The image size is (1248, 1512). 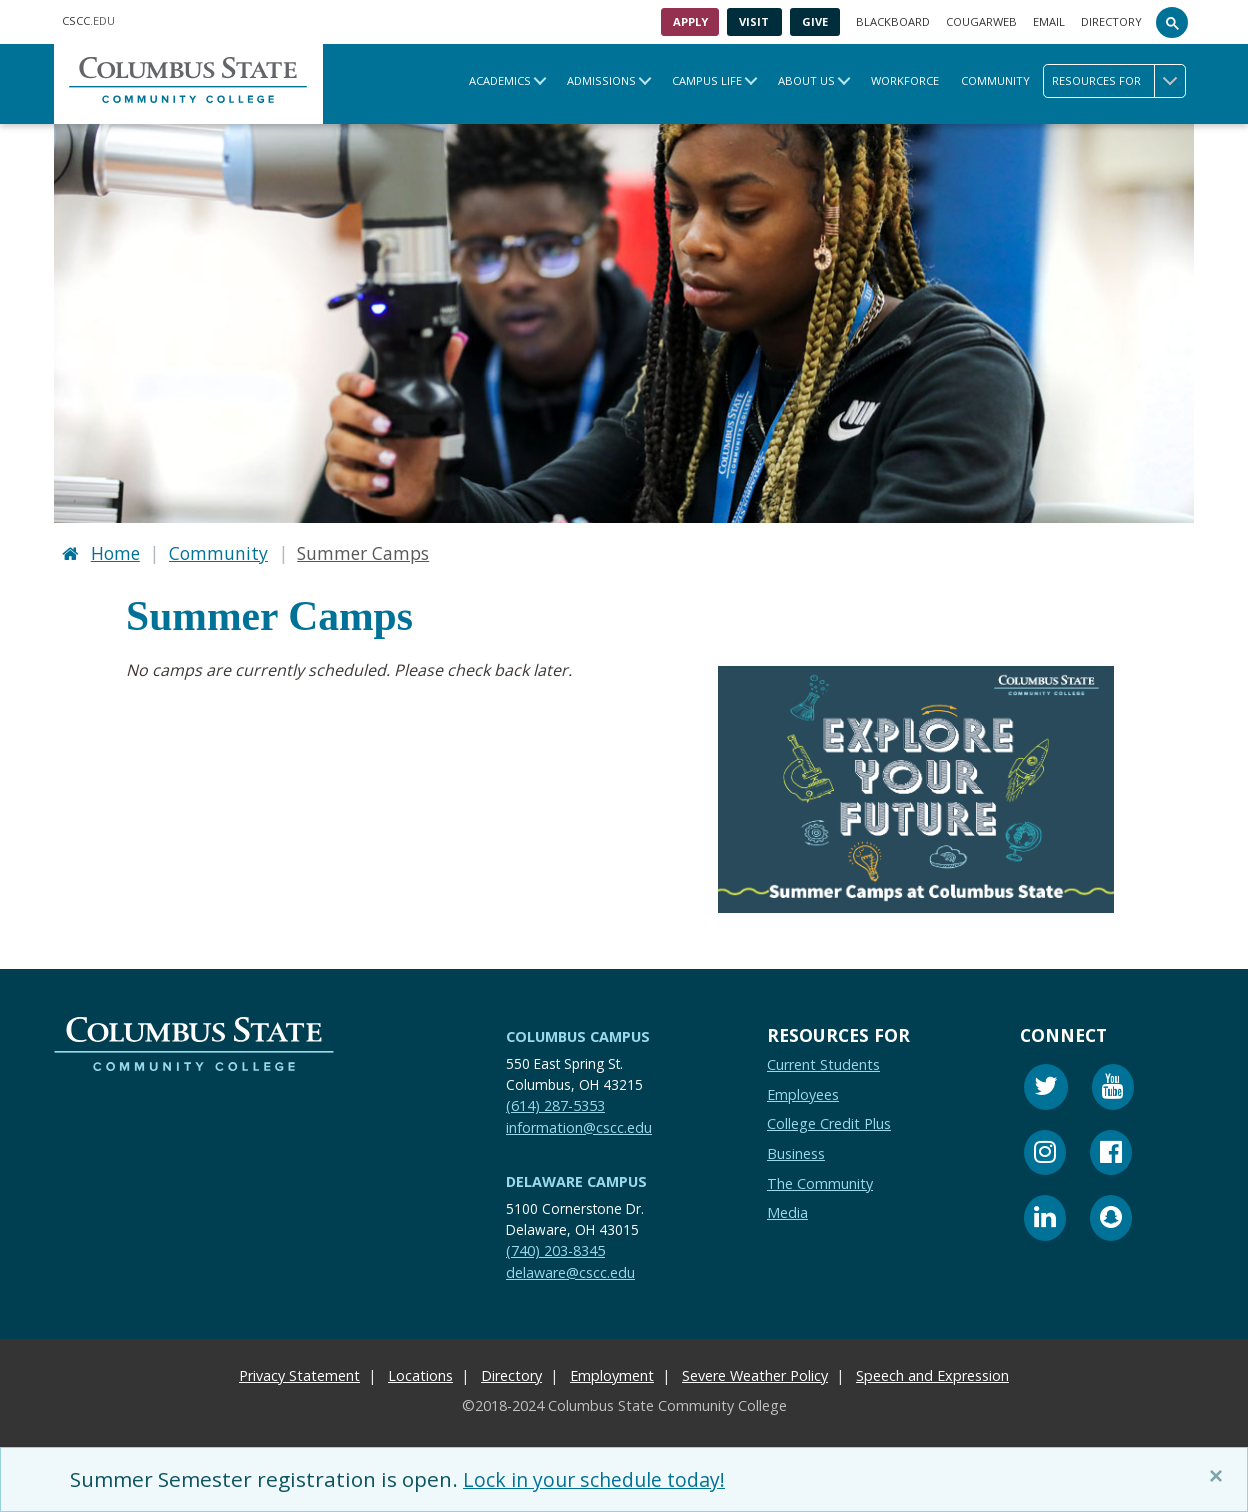 I want to click on Locations, so click(x=420, y=1374).